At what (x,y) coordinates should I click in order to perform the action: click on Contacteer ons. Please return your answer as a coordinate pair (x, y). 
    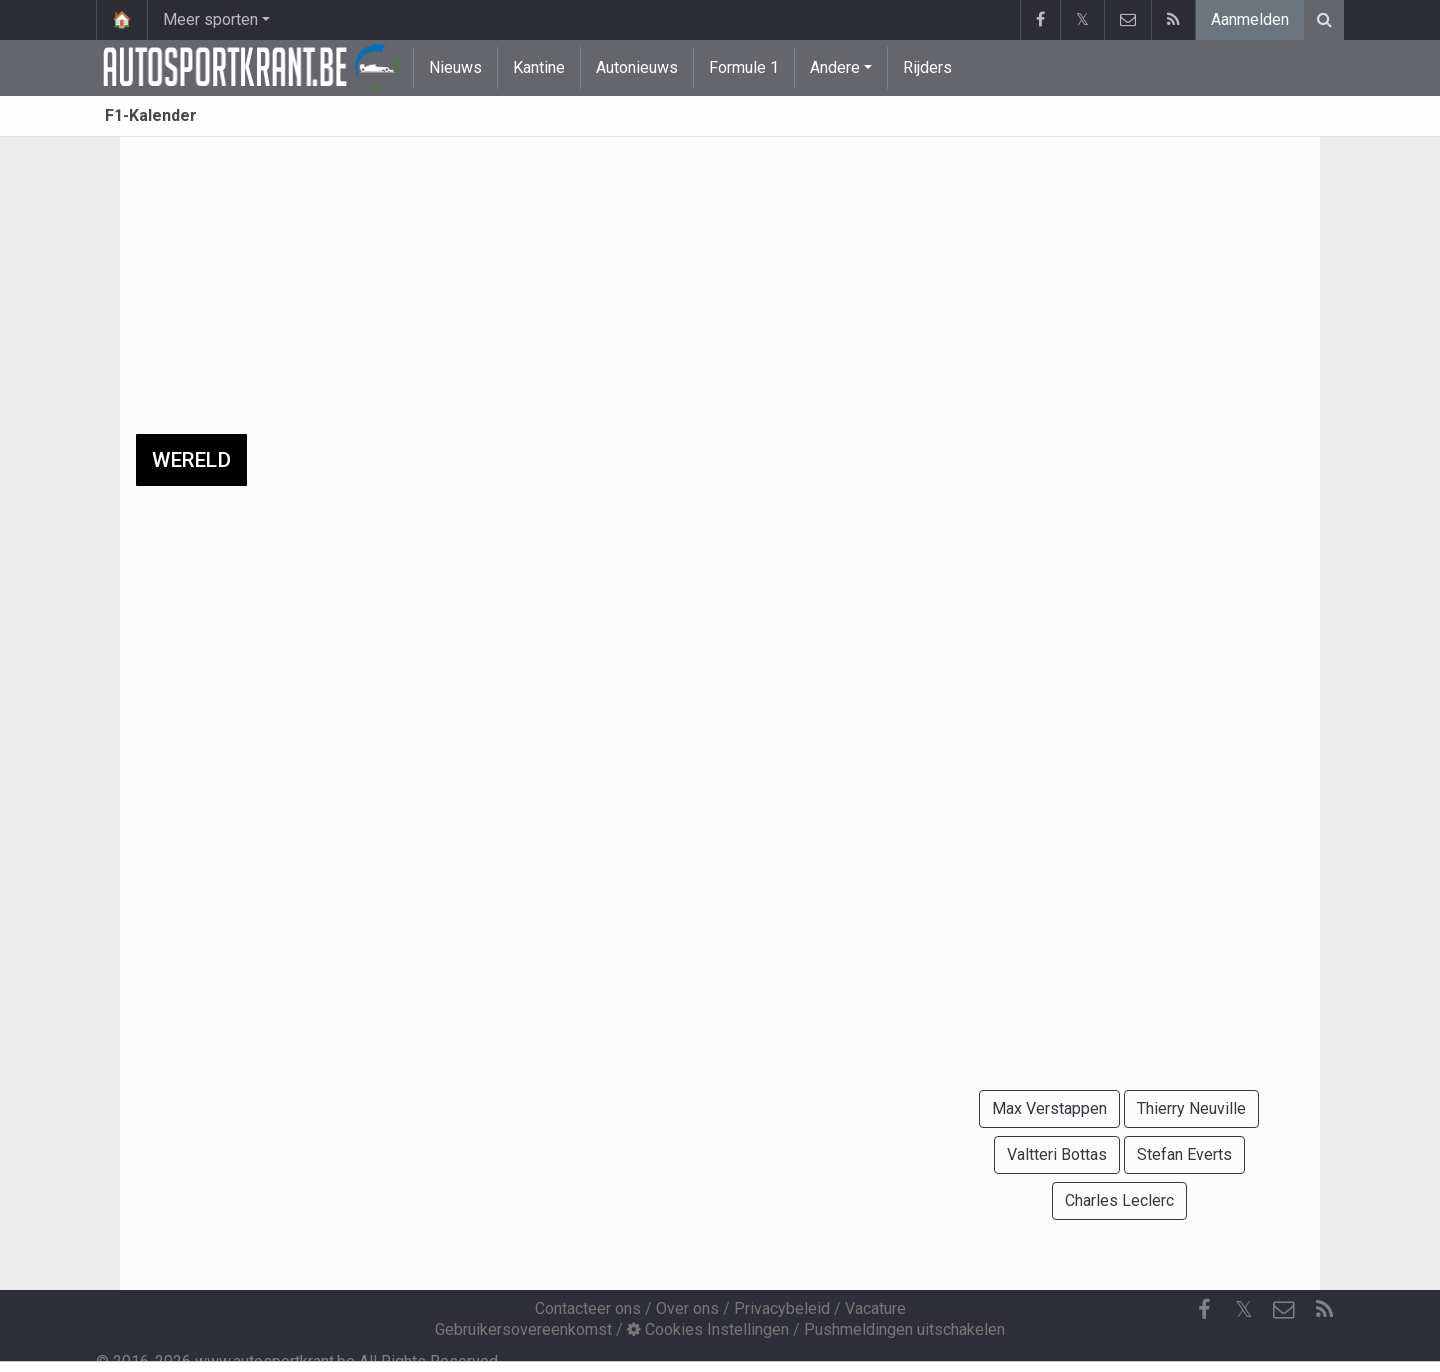
    Looking at the image, I should click on (588, 1308).